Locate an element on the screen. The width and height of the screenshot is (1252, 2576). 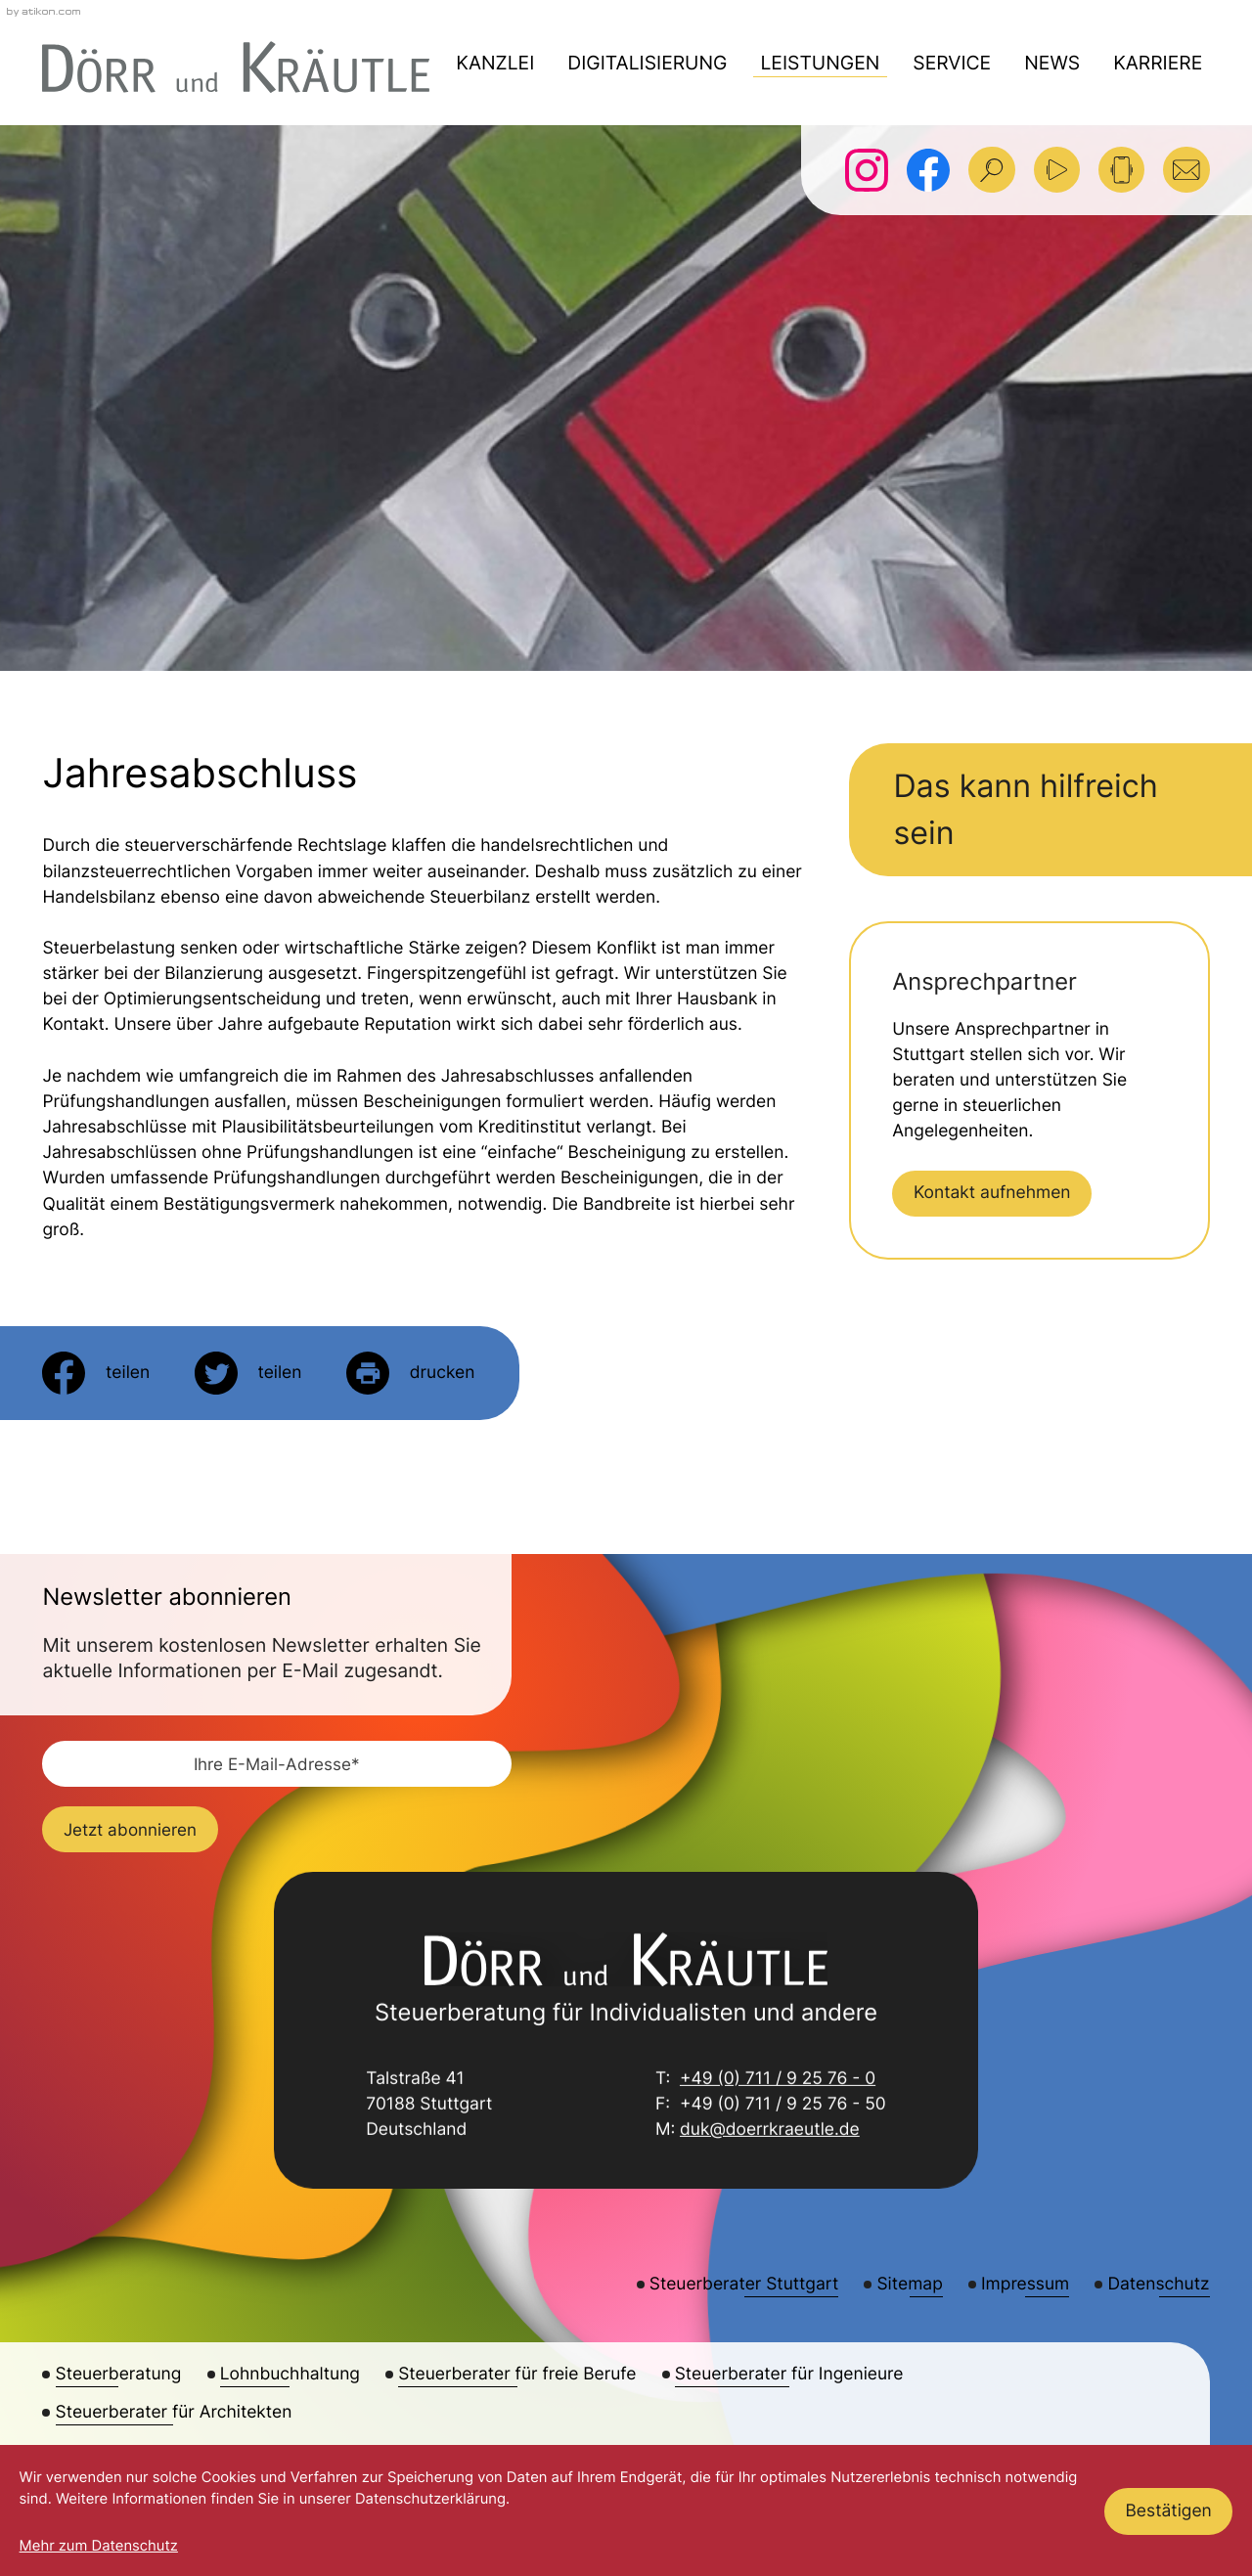
[button] is located at coordinates (1121, 170).